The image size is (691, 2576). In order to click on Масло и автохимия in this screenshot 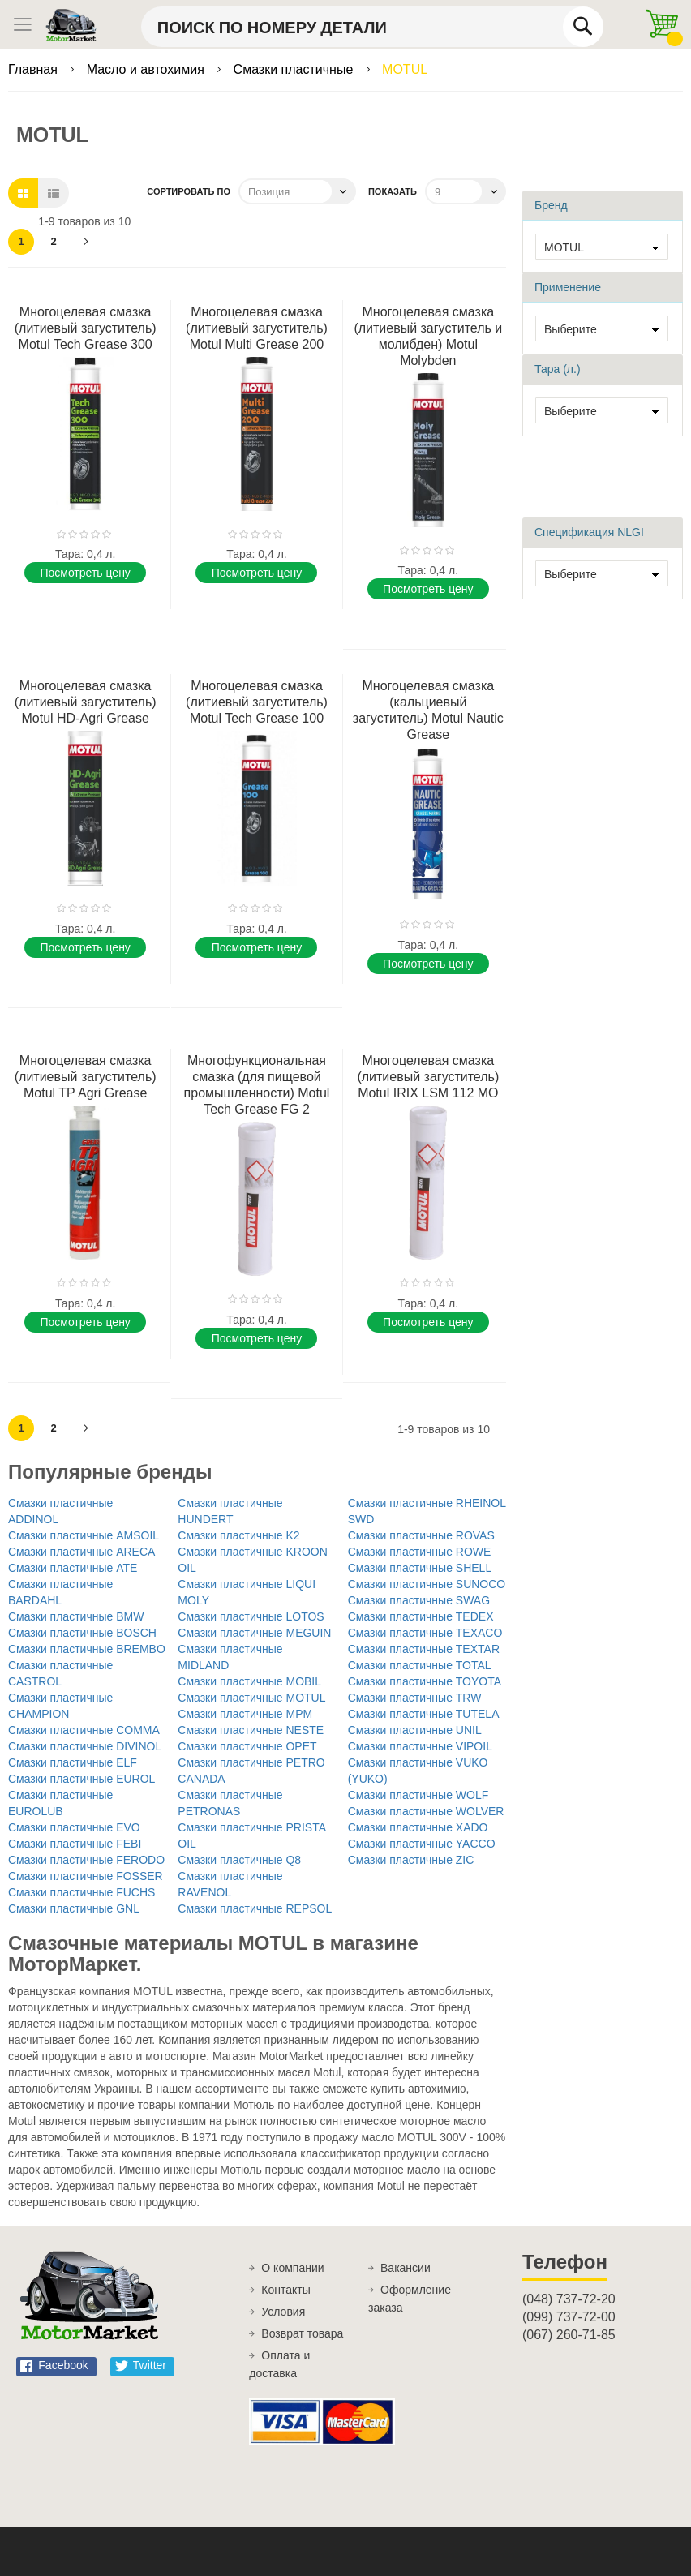, I will do `click(147, 69)`.